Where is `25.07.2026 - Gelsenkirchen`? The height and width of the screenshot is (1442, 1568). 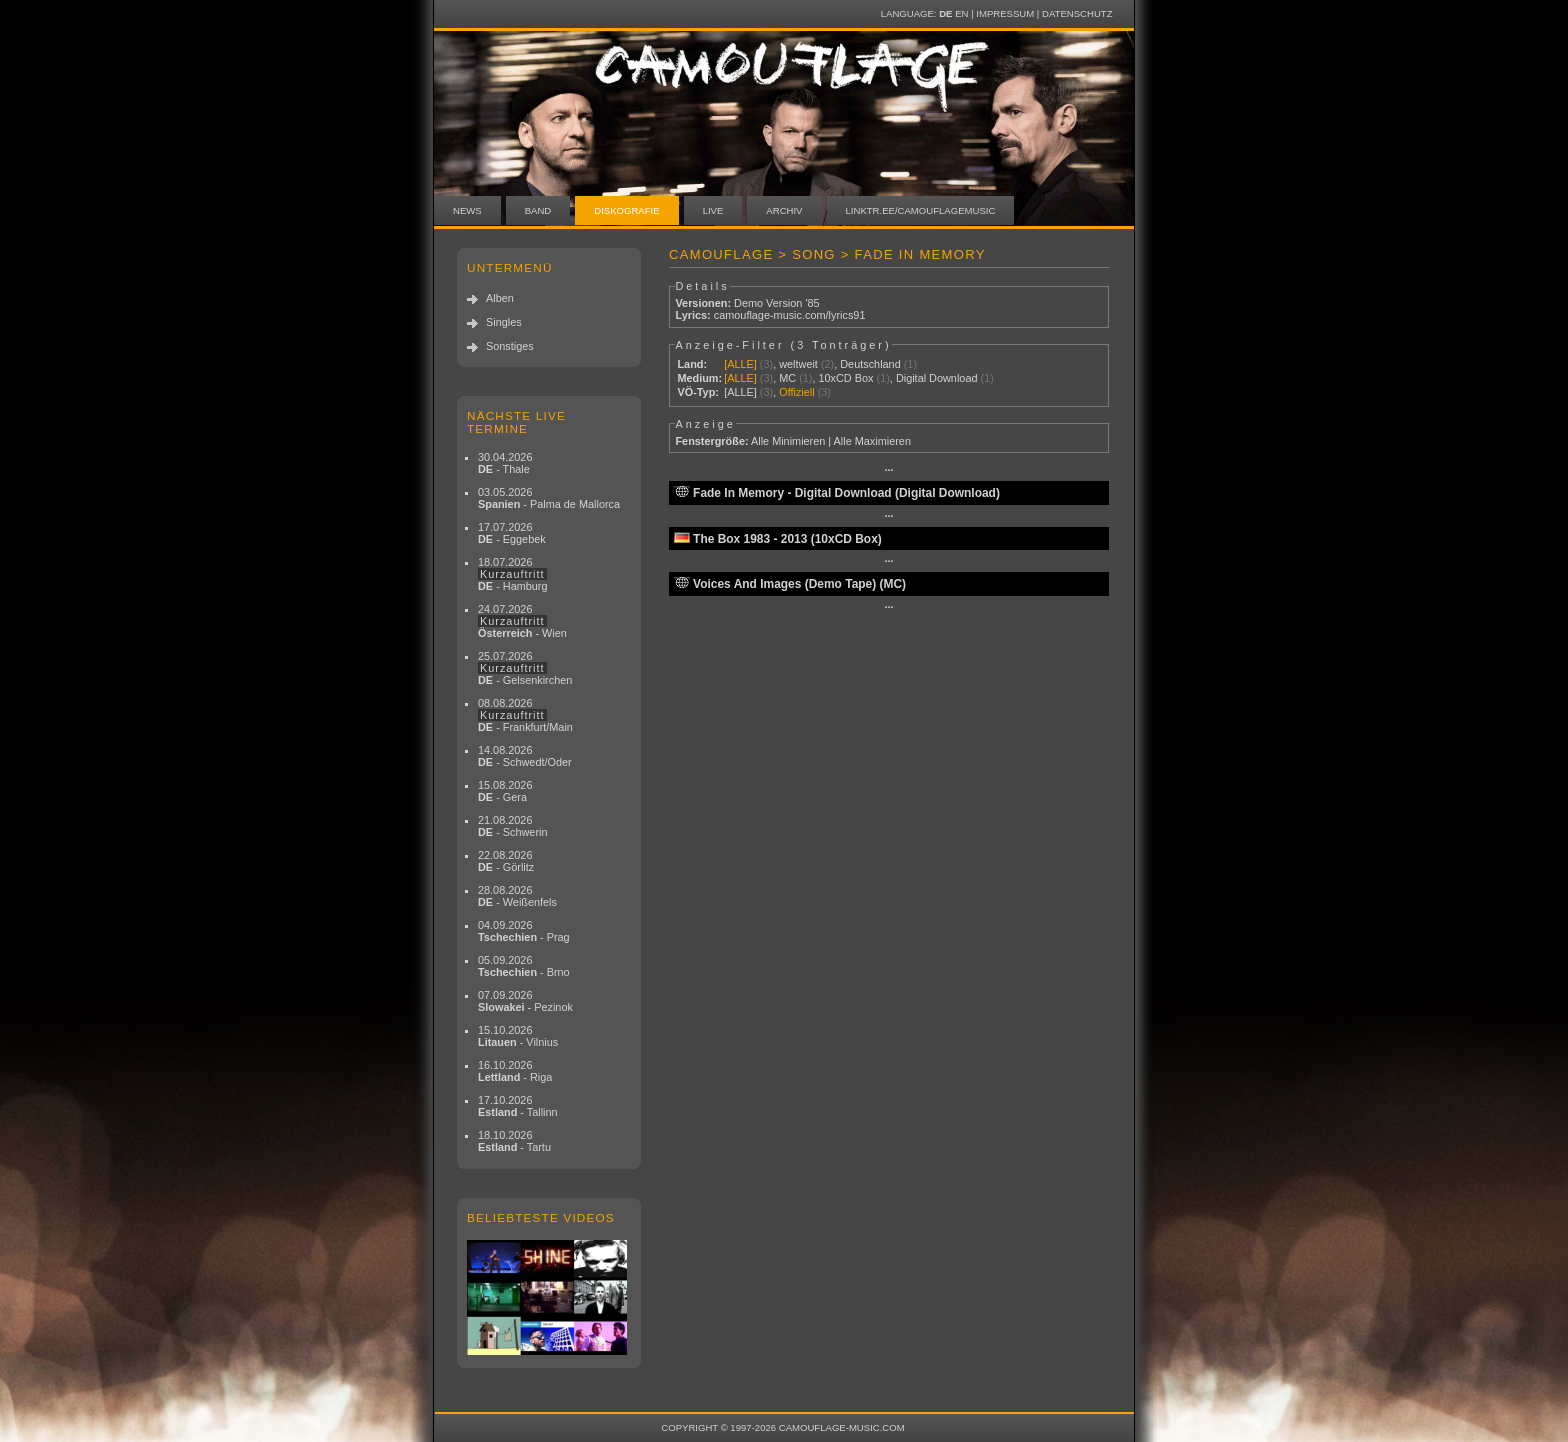
25.07.2026 - Gelsenkirchen is located at coordinates (525, 668).